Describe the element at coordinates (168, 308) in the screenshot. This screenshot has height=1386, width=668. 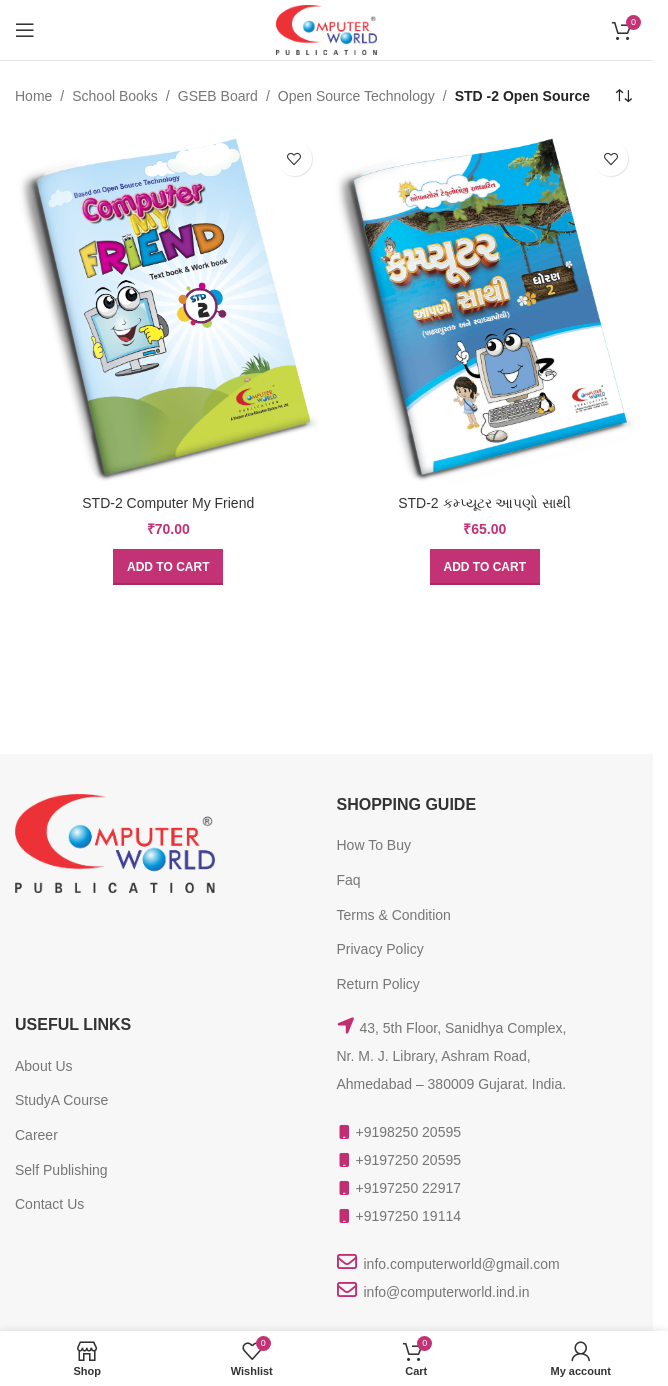
I see `[STD-2 Computer My Friend]` at that location.